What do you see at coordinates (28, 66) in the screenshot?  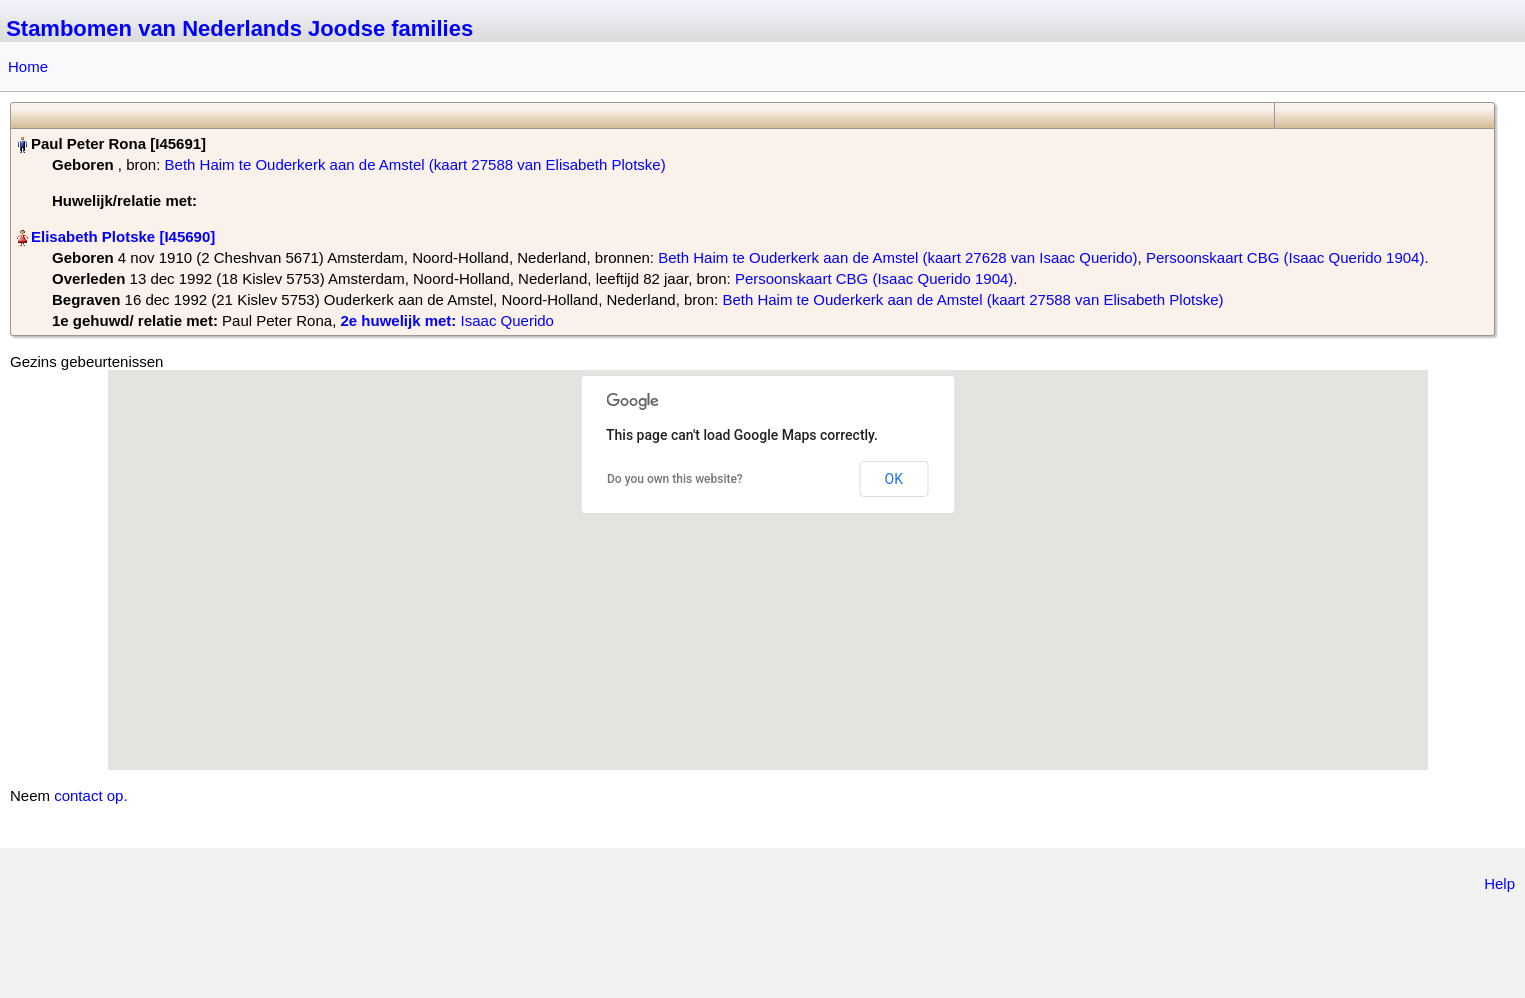 I see `Home` at bounding box center [28, 66].